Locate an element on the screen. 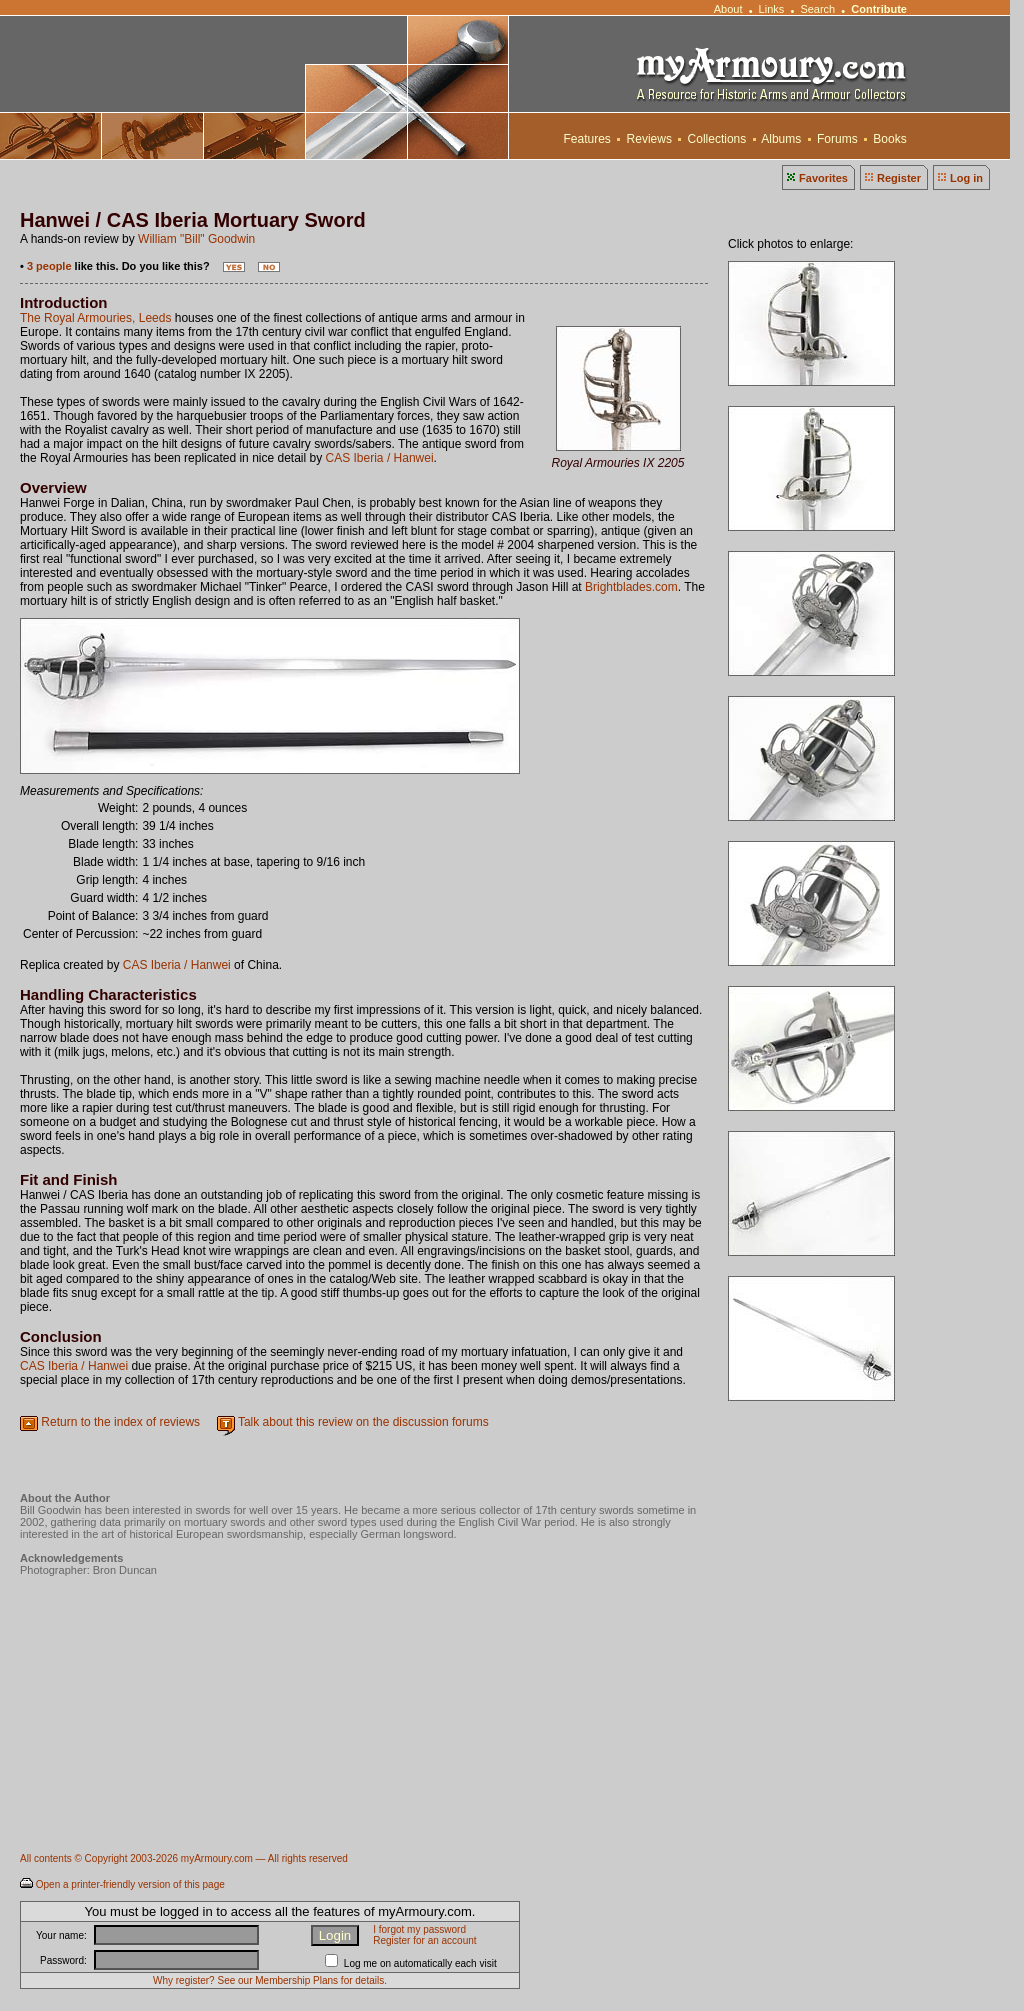  Links is located at coordinates (772, 9).